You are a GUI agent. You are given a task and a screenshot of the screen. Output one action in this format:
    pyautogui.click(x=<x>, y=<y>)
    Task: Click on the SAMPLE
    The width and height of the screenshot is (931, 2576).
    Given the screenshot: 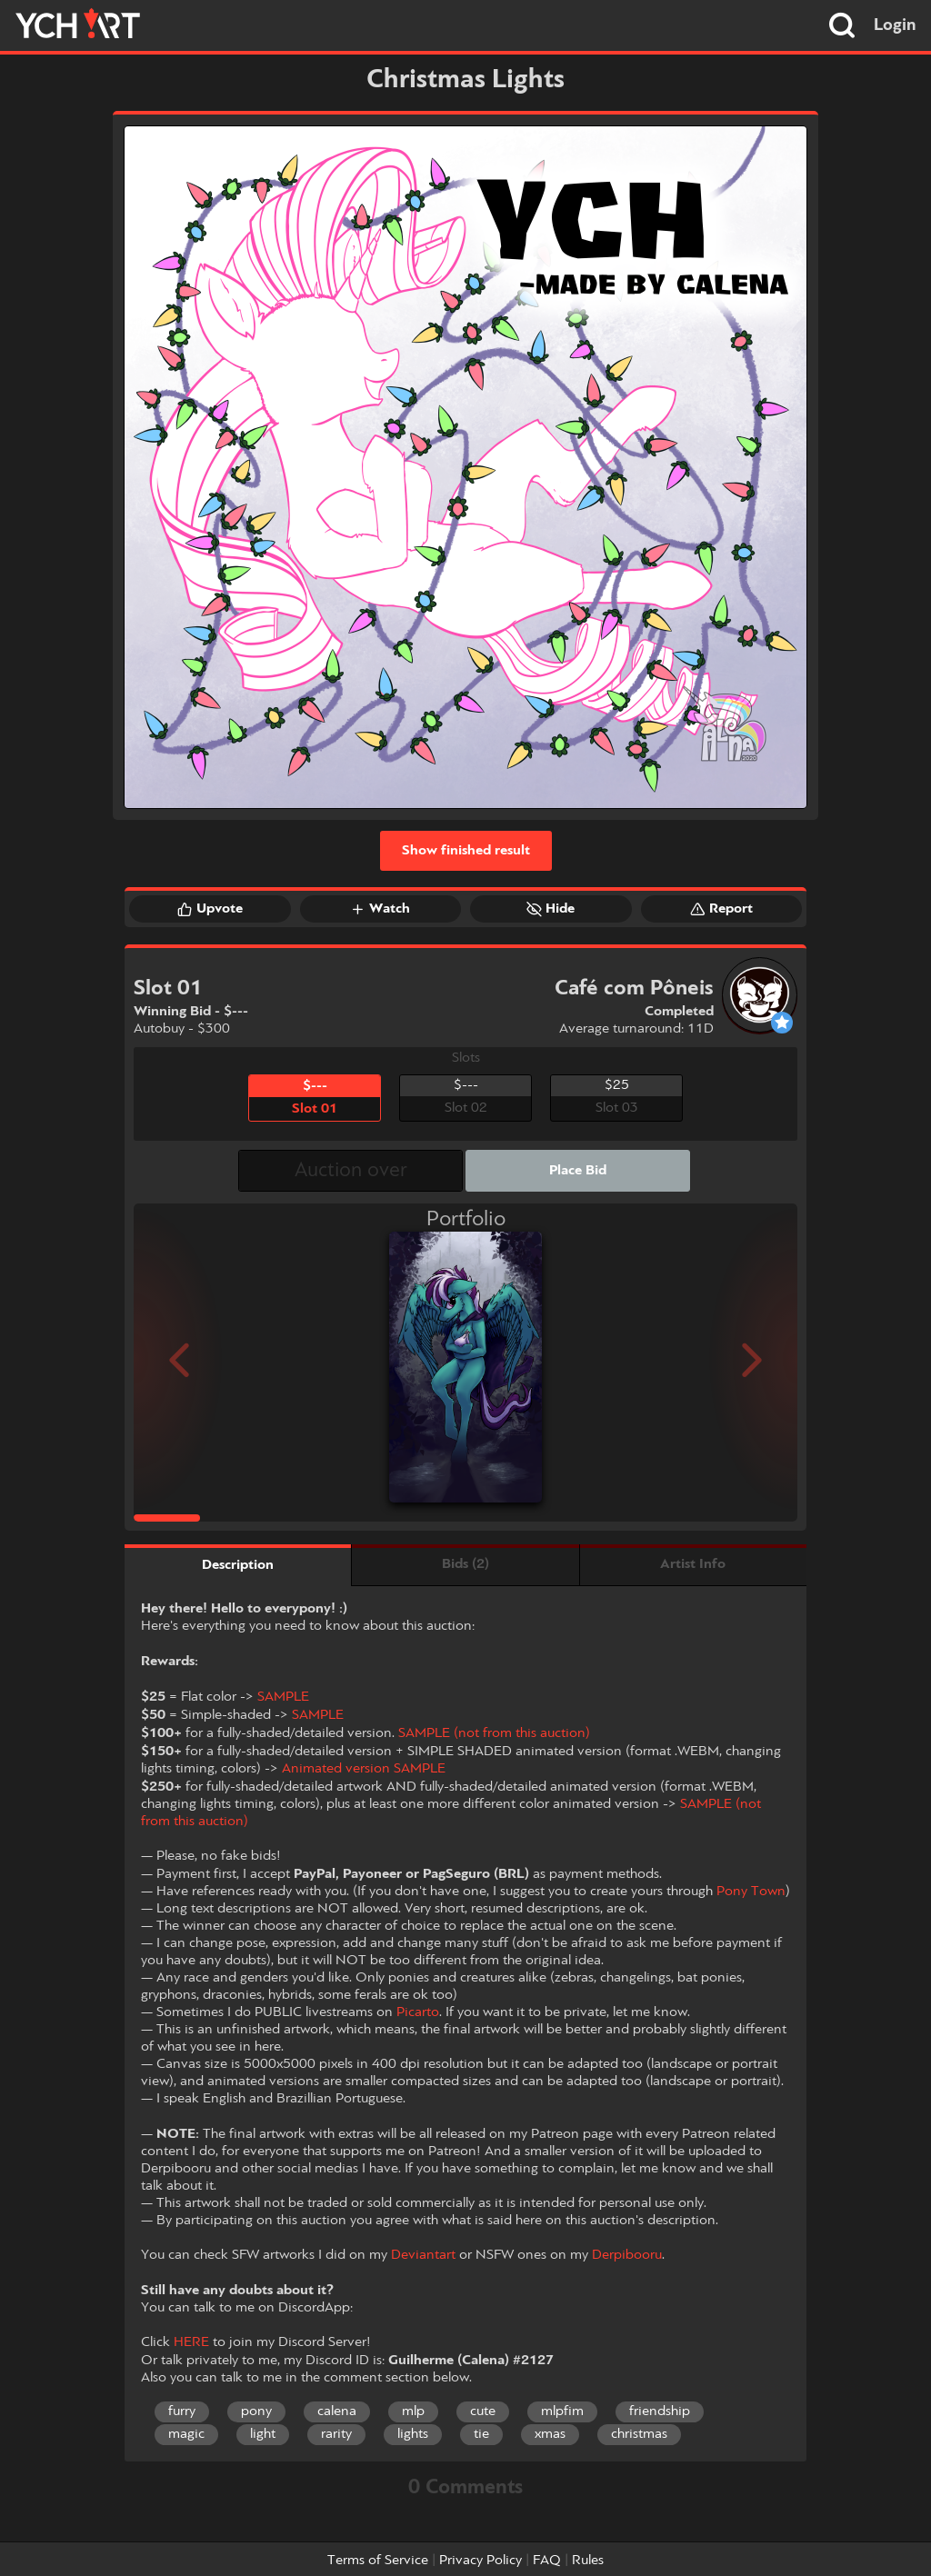 What is the action you would take?
    pyautogui.click(x=283, y=1697)
    